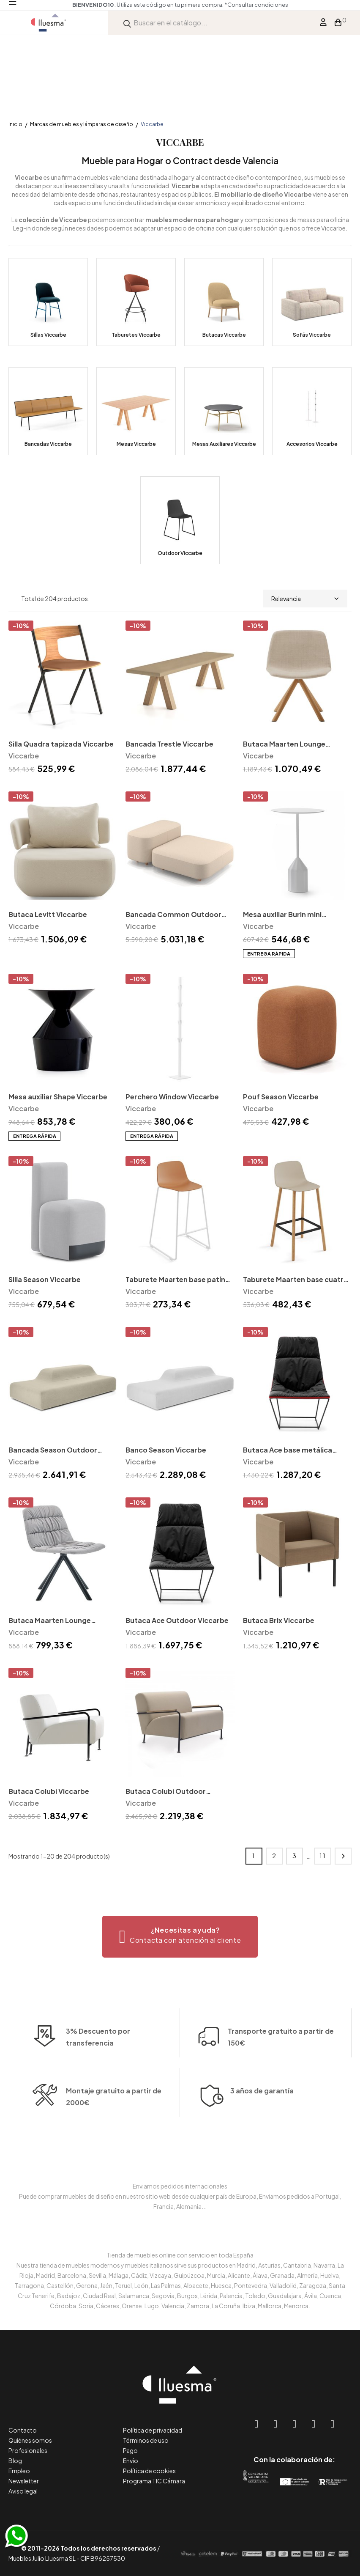 The image size is (360, 2576). Describe the element at coordinates (177, 1620) in the screenshot. I see `Butaca Ace Outdoor Viccarbe` at that location.